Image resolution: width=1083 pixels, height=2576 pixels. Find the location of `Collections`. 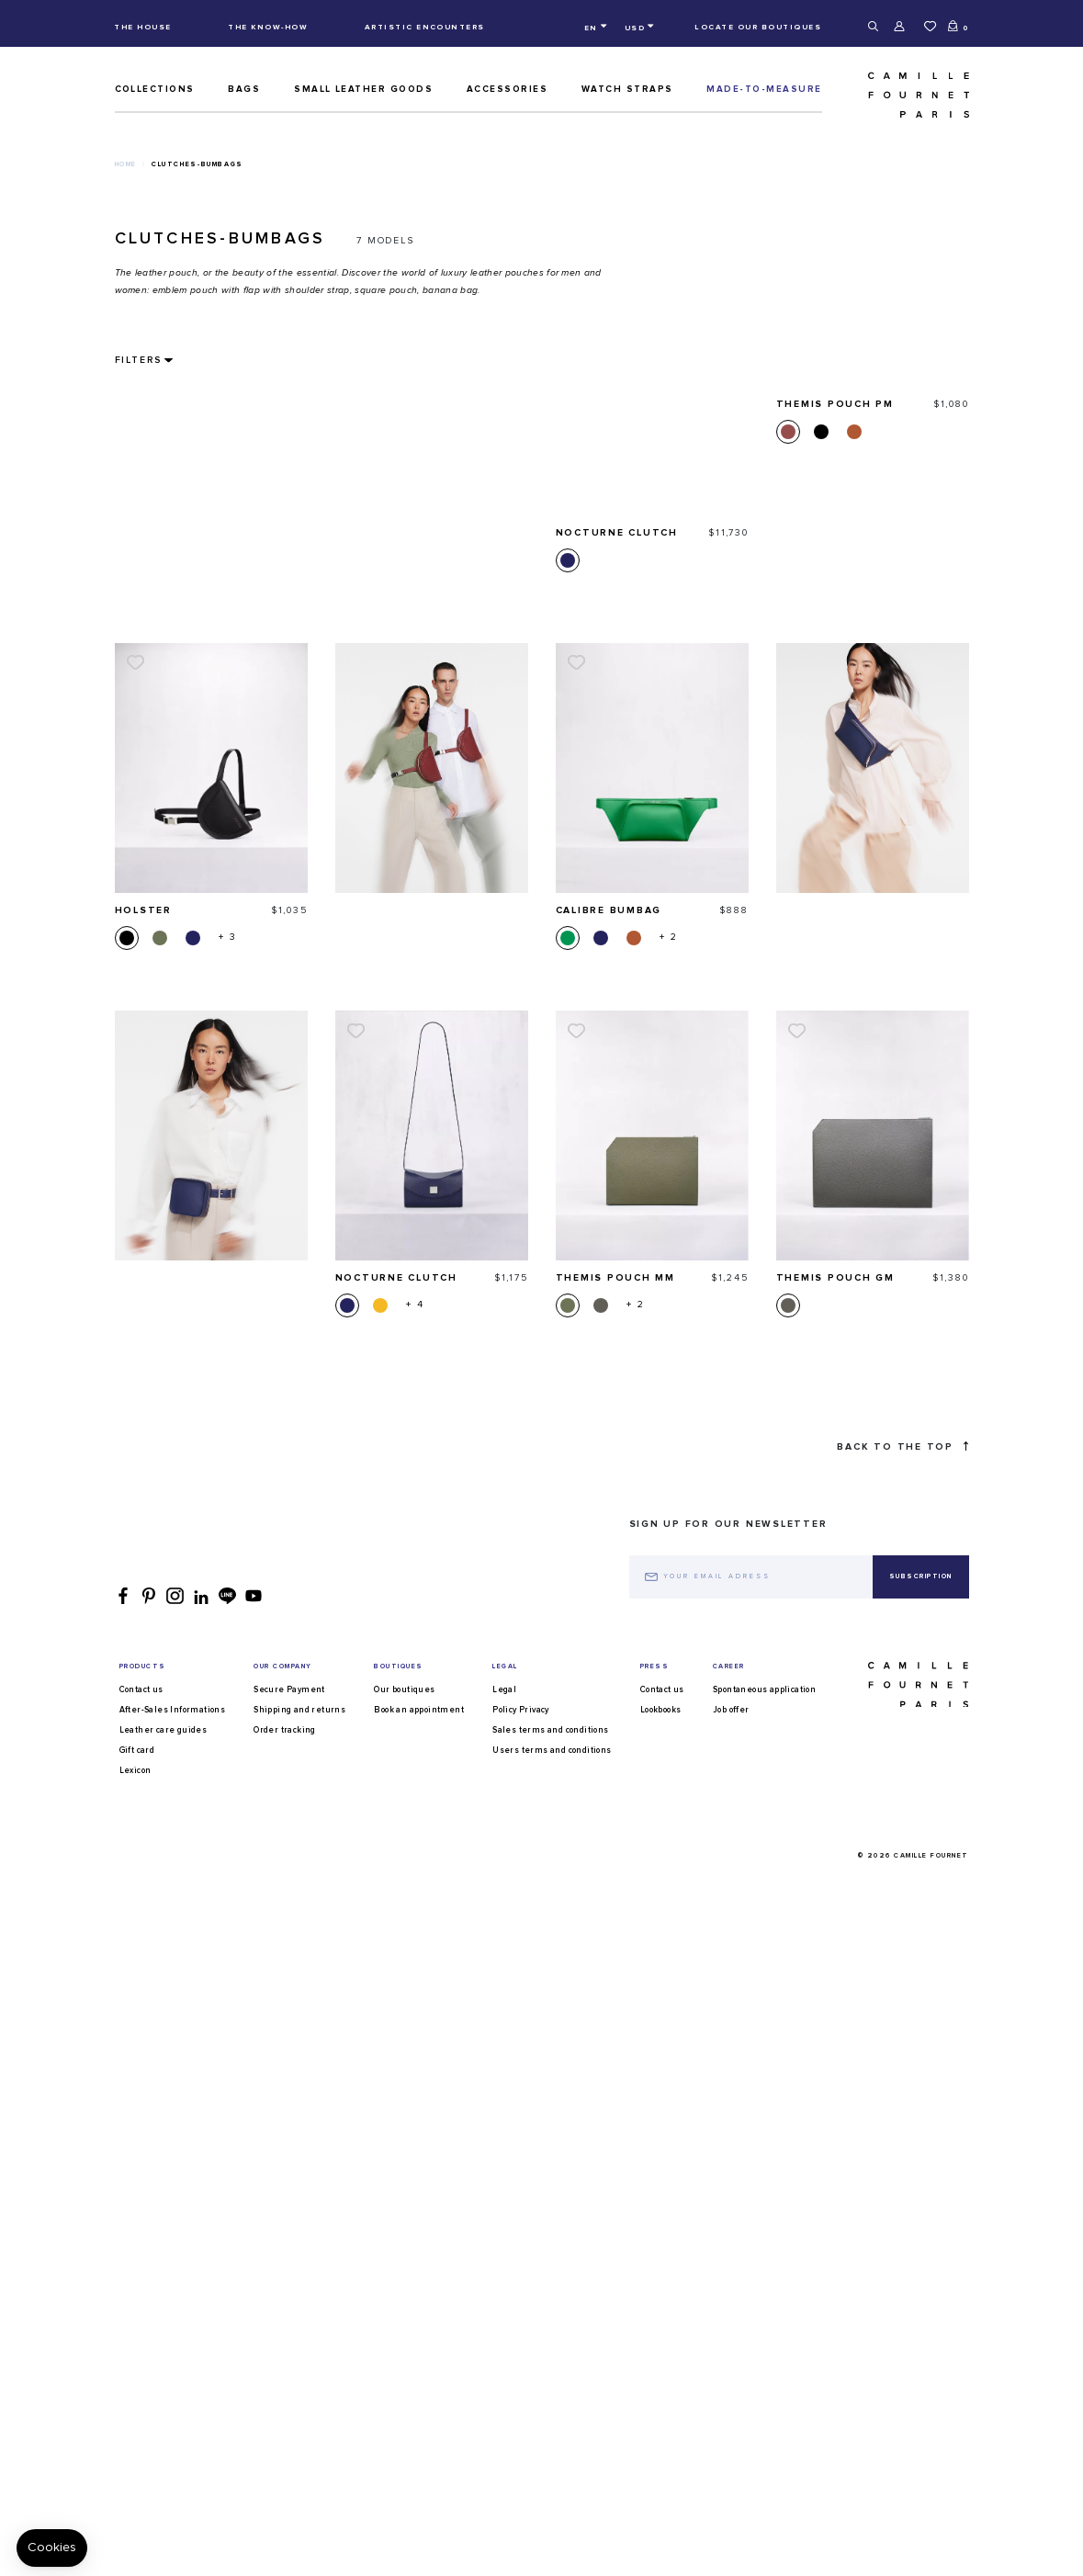

Collections is located at coordinates (155, 89).